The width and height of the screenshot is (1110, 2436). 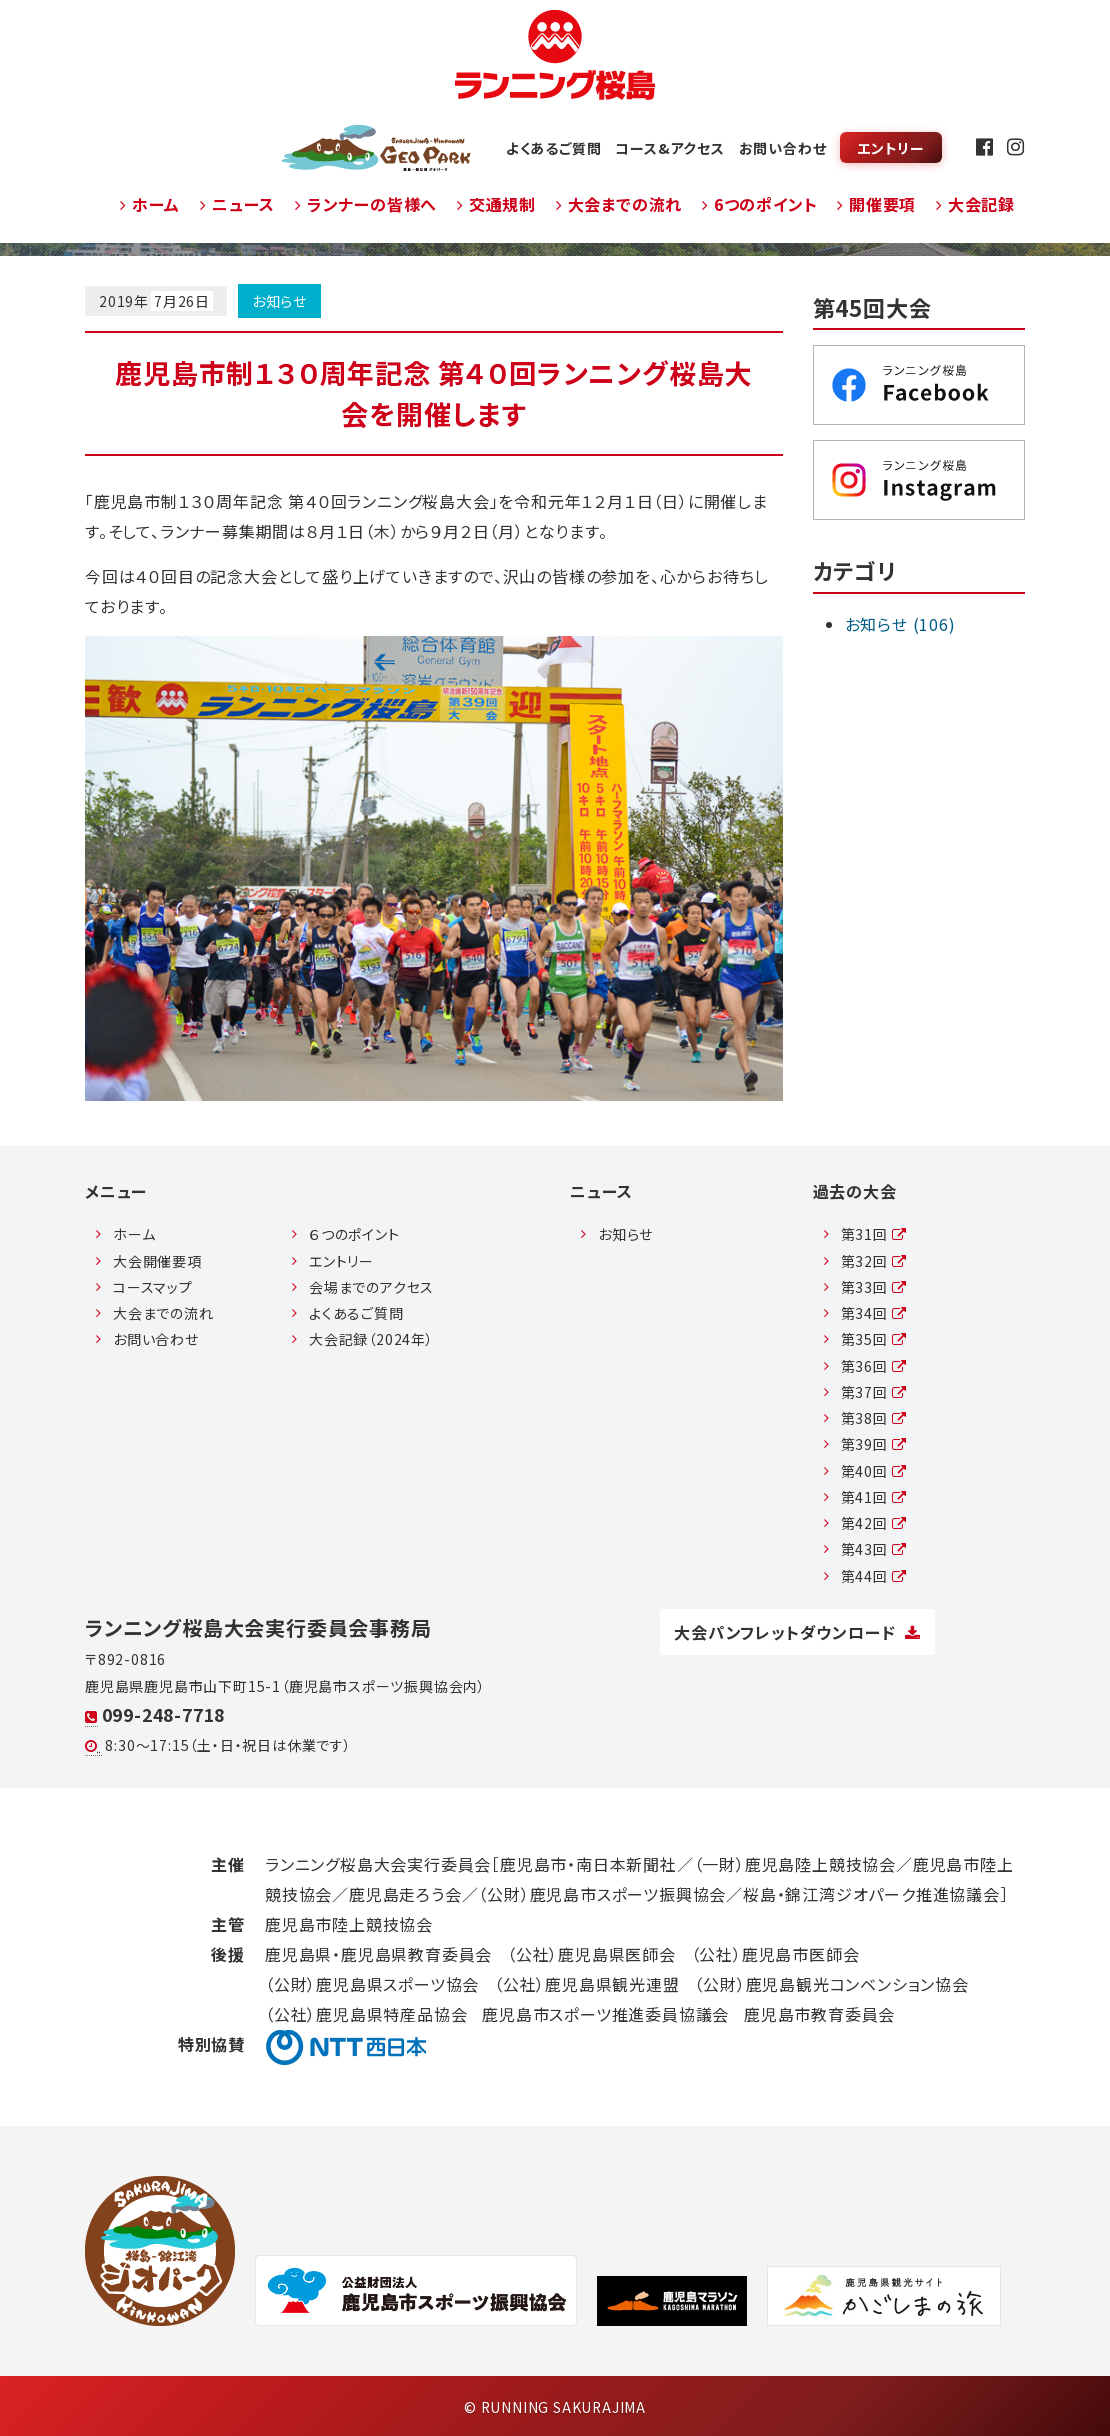 What do you see at coordinates (874, 1366) in the screenshot?
I see `第36回` at bounding box center [874, 1366].